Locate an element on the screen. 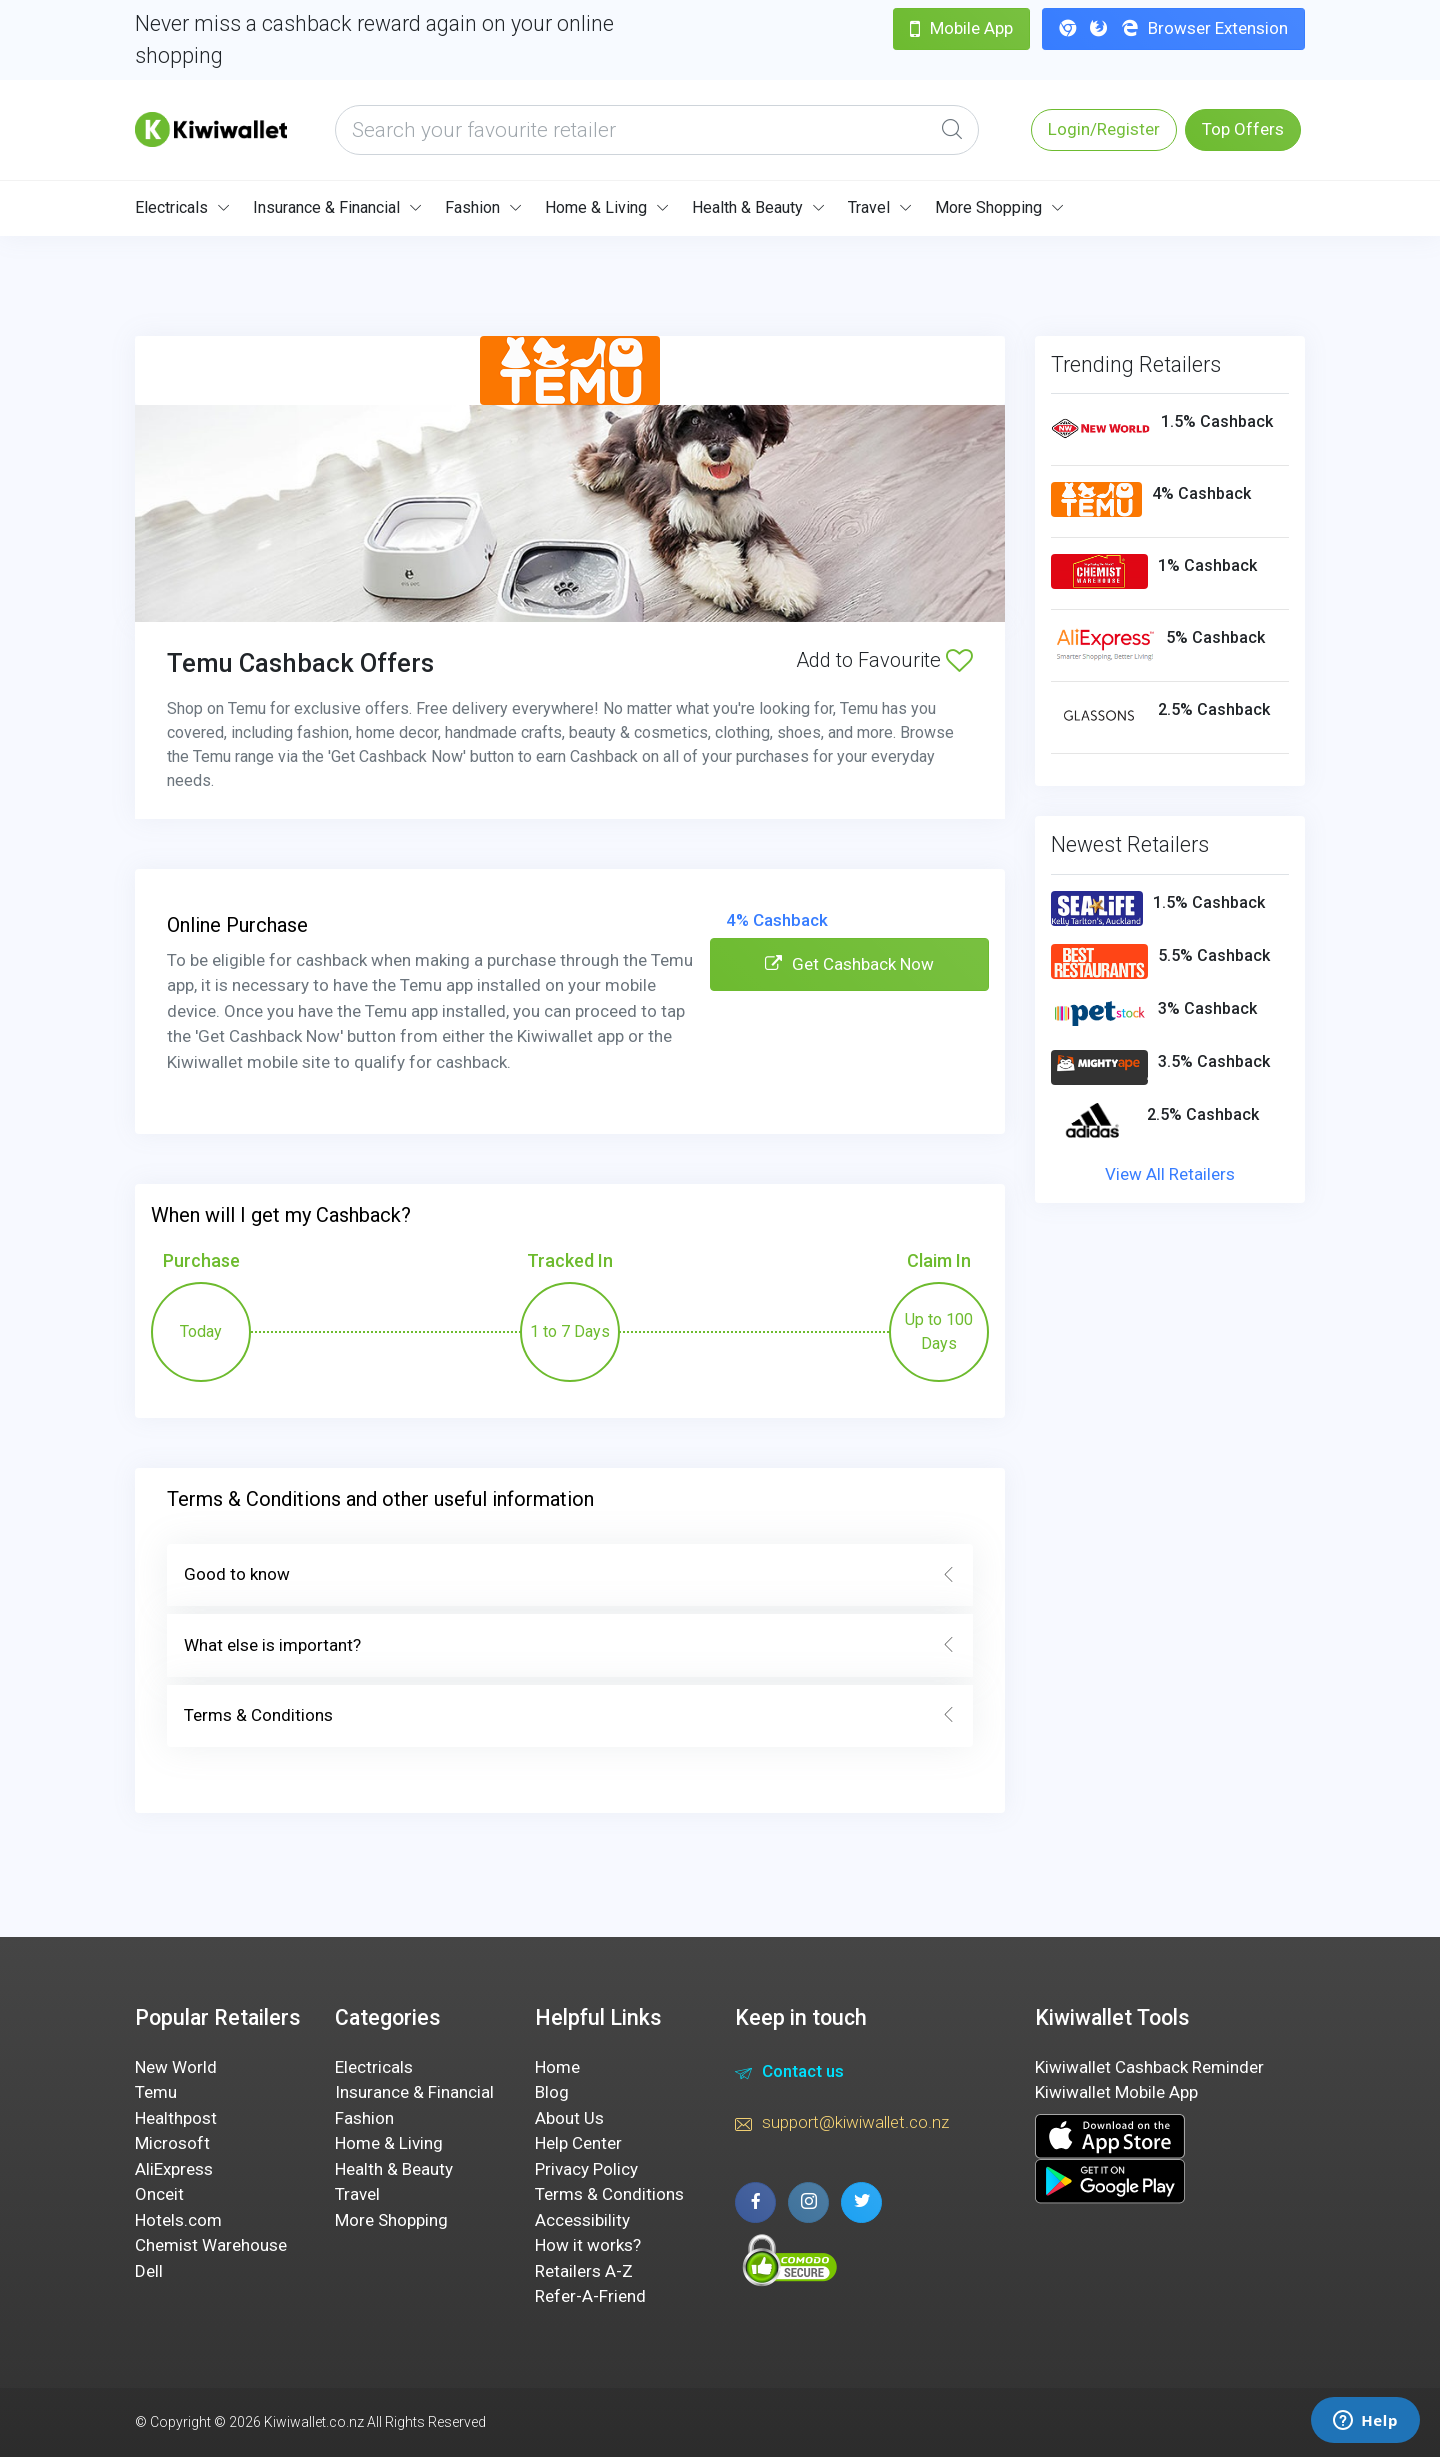  Kiwiwallet Cashback Reminder is located at coordinates (1149, 2067).